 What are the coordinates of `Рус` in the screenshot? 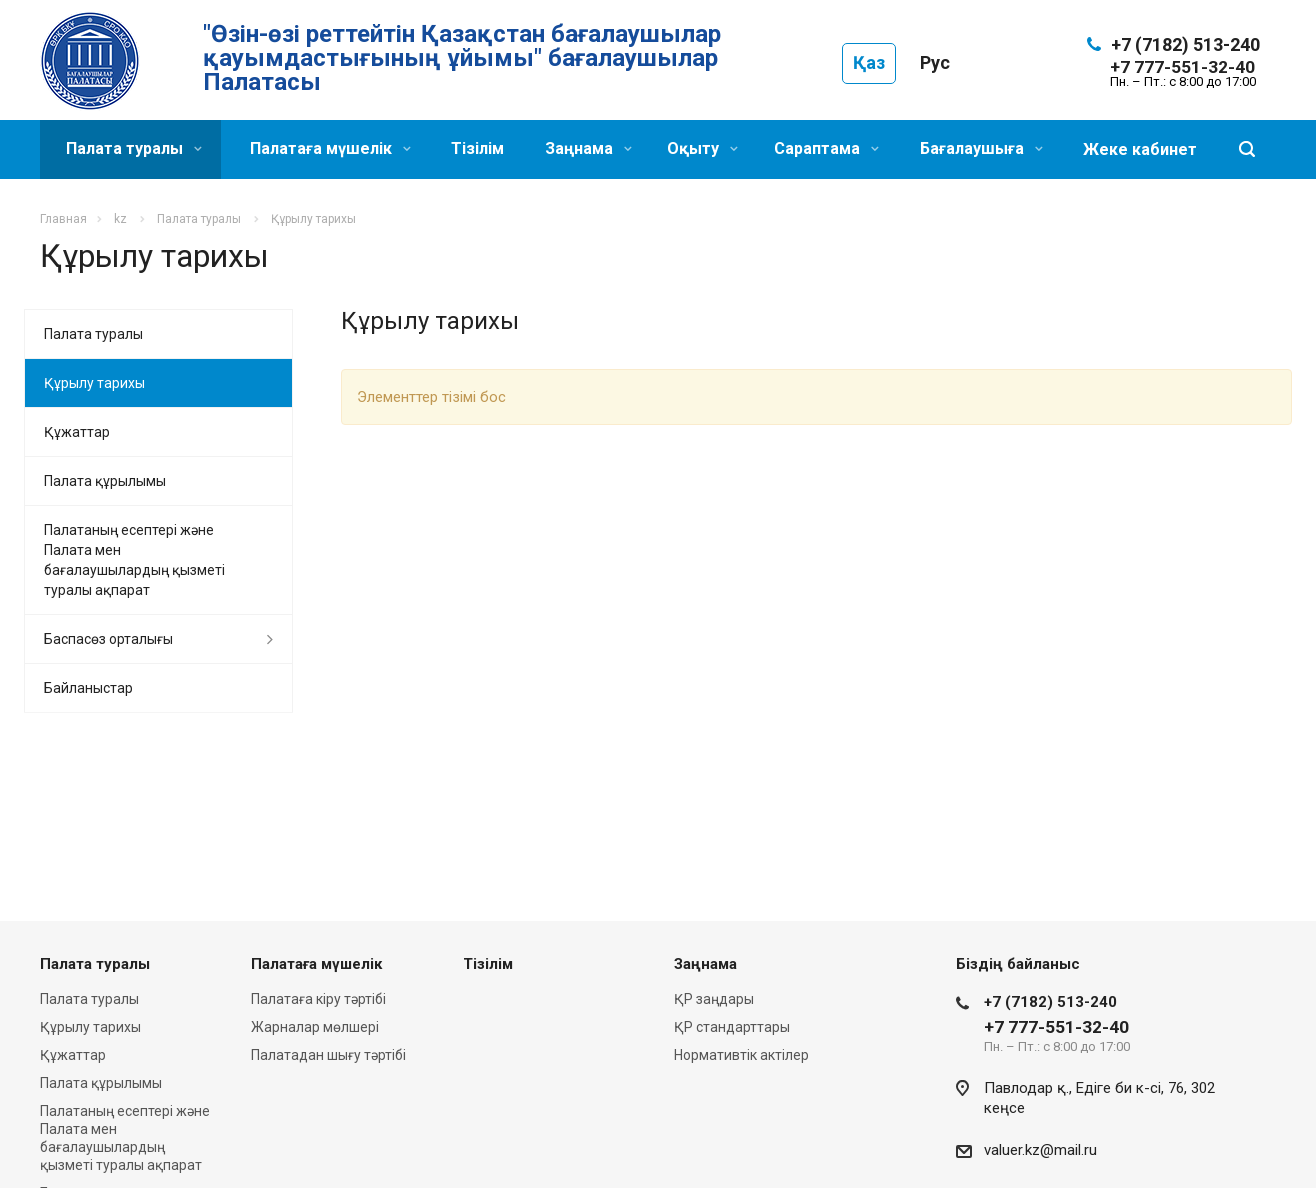 It's located at (935, 62).